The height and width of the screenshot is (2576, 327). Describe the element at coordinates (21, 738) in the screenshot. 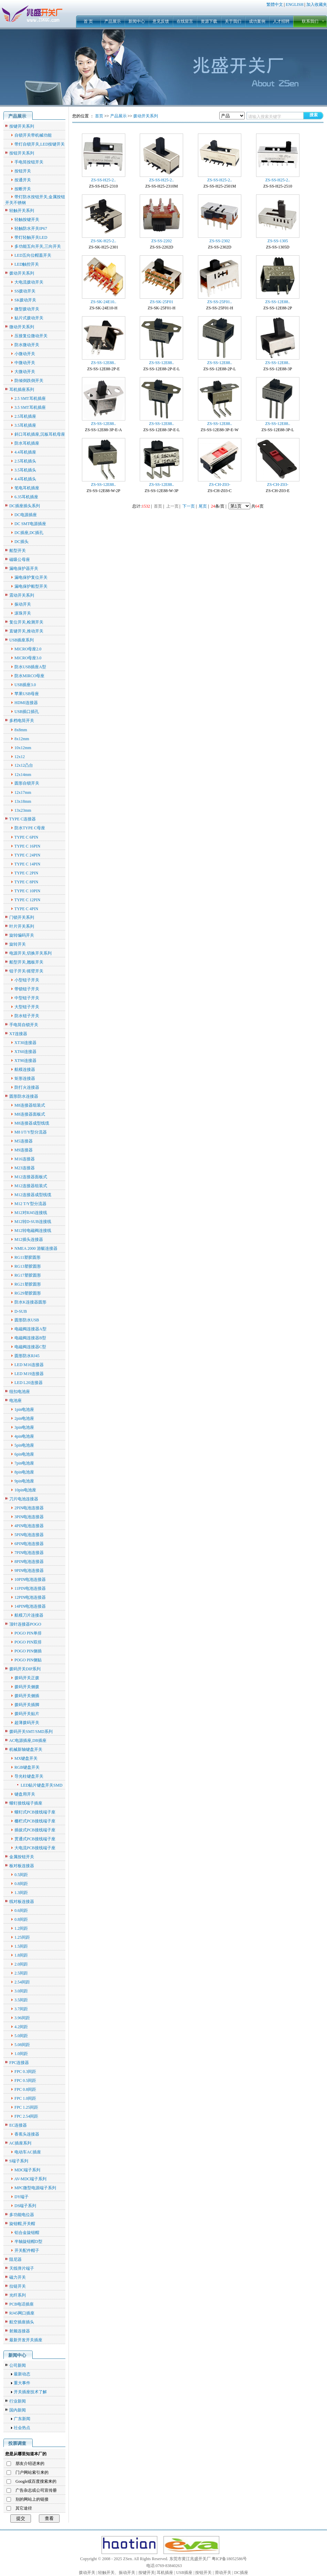

I see `8x12mm` at that location.